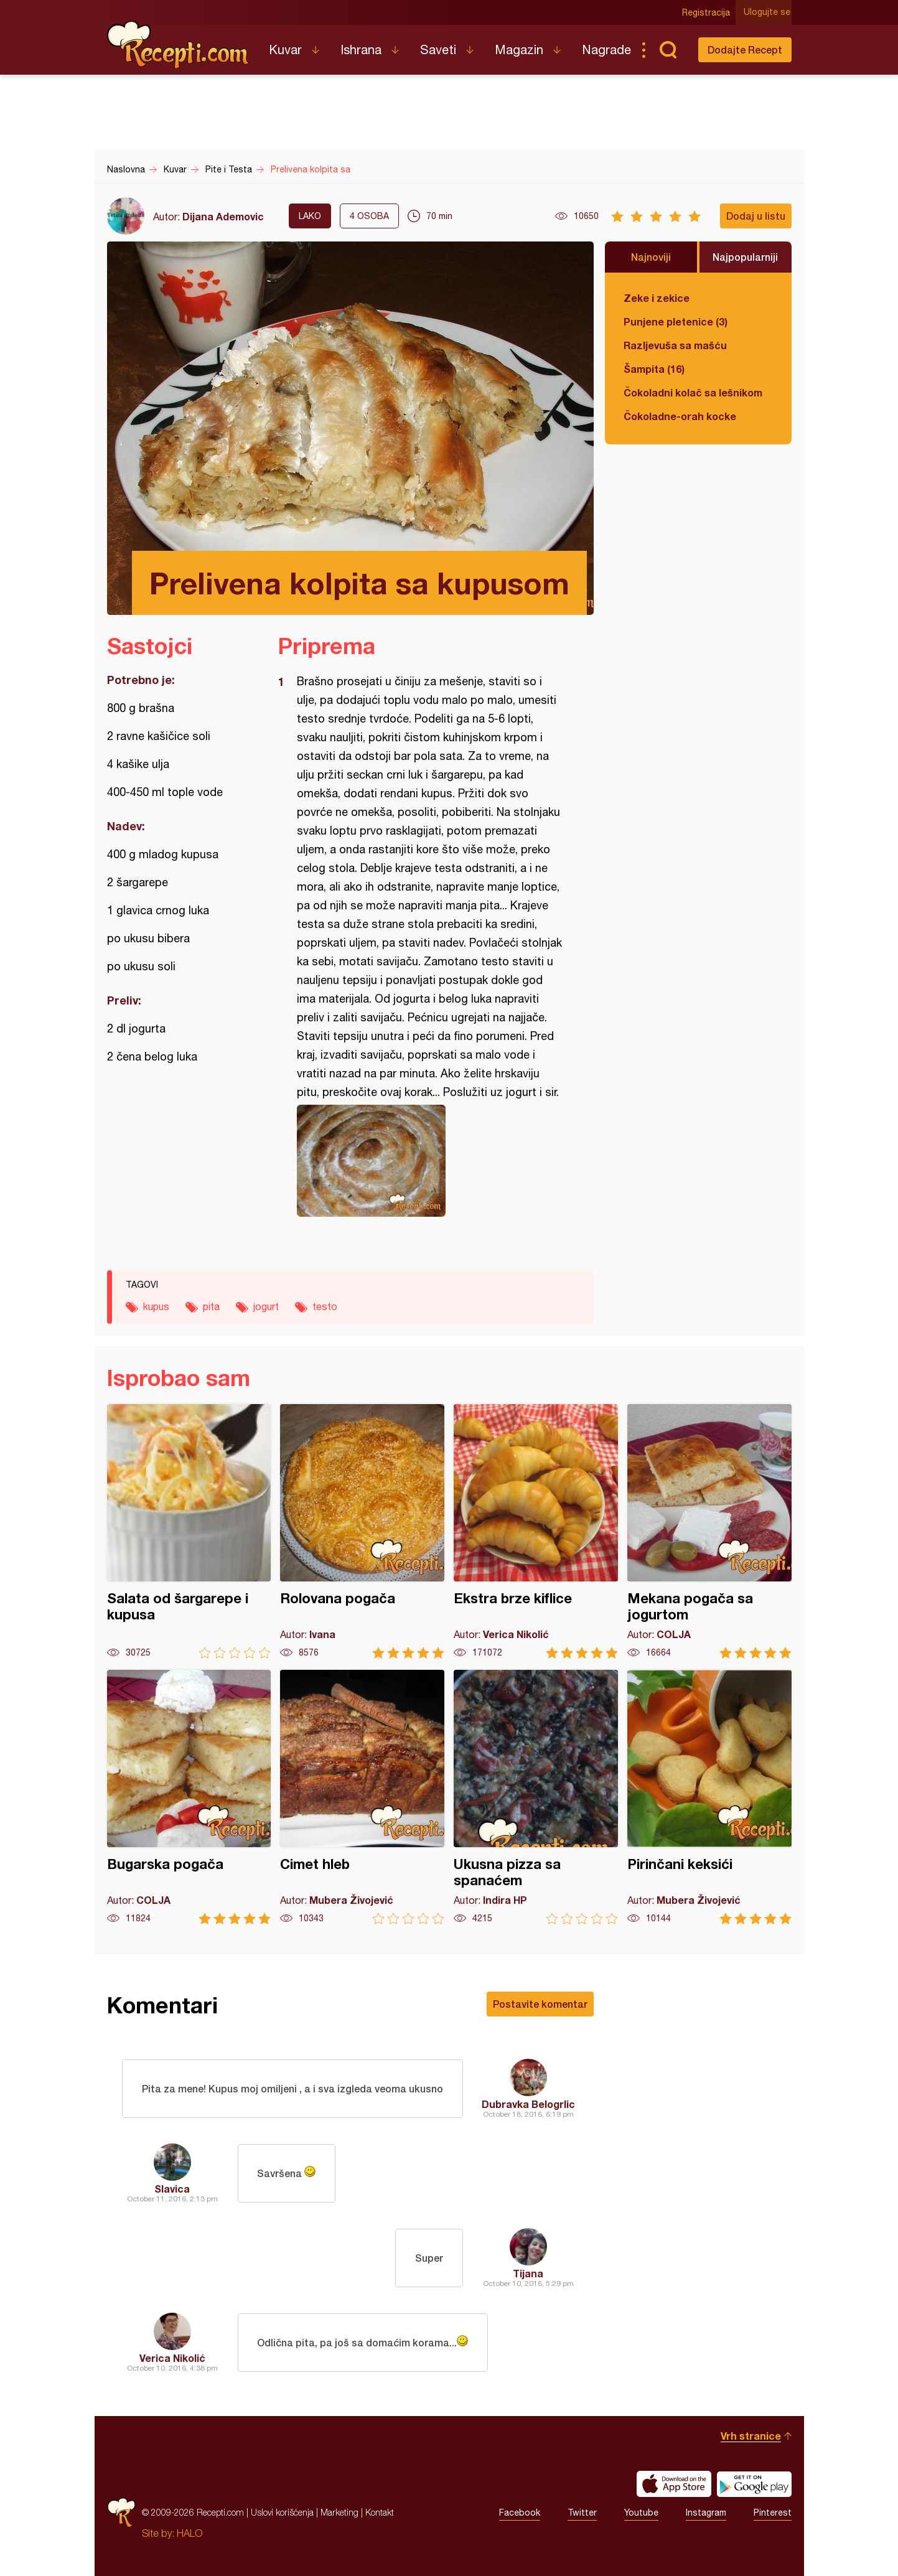 Image resolution: width=898 pixels, height=2576 pixels. Describe the element at coordinates (755, 216) in the screenshot. I see `Dodaj u listu` at that location.